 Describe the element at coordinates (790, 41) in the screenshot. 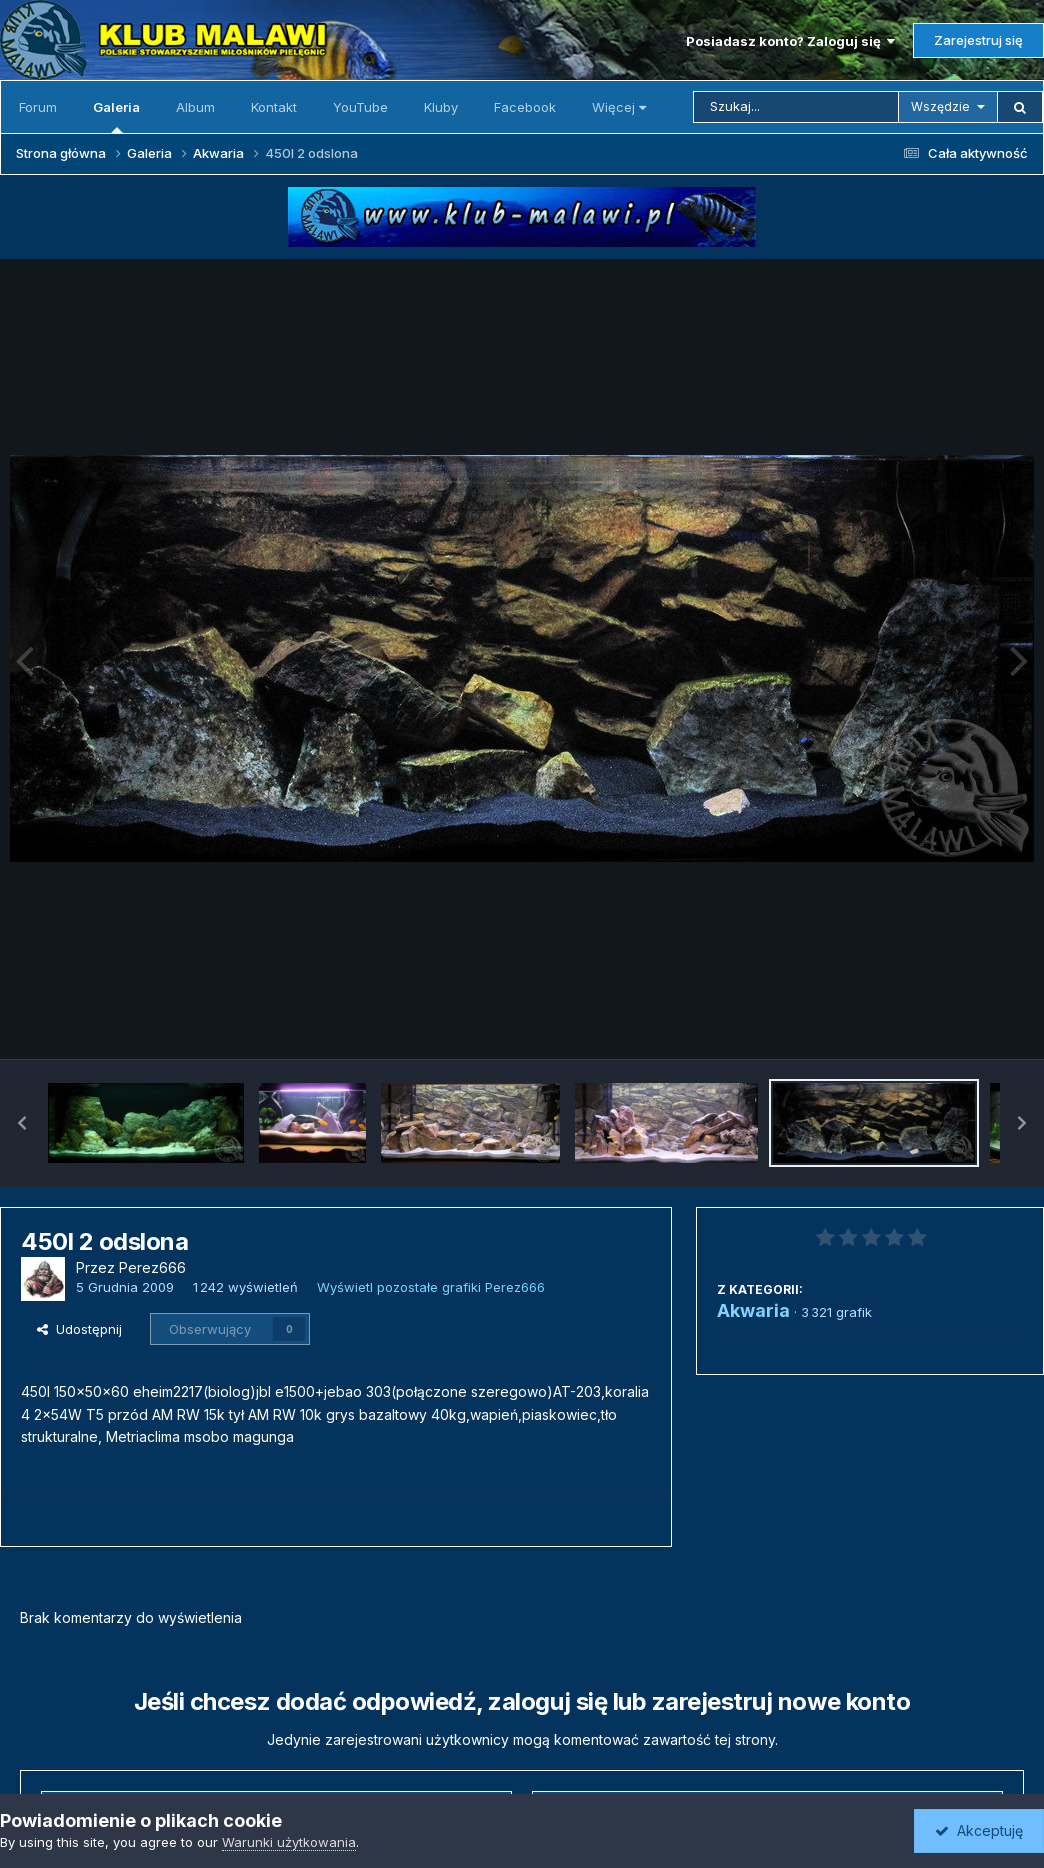

I see `Posiadasz konto? Zaloguj się` at that location.